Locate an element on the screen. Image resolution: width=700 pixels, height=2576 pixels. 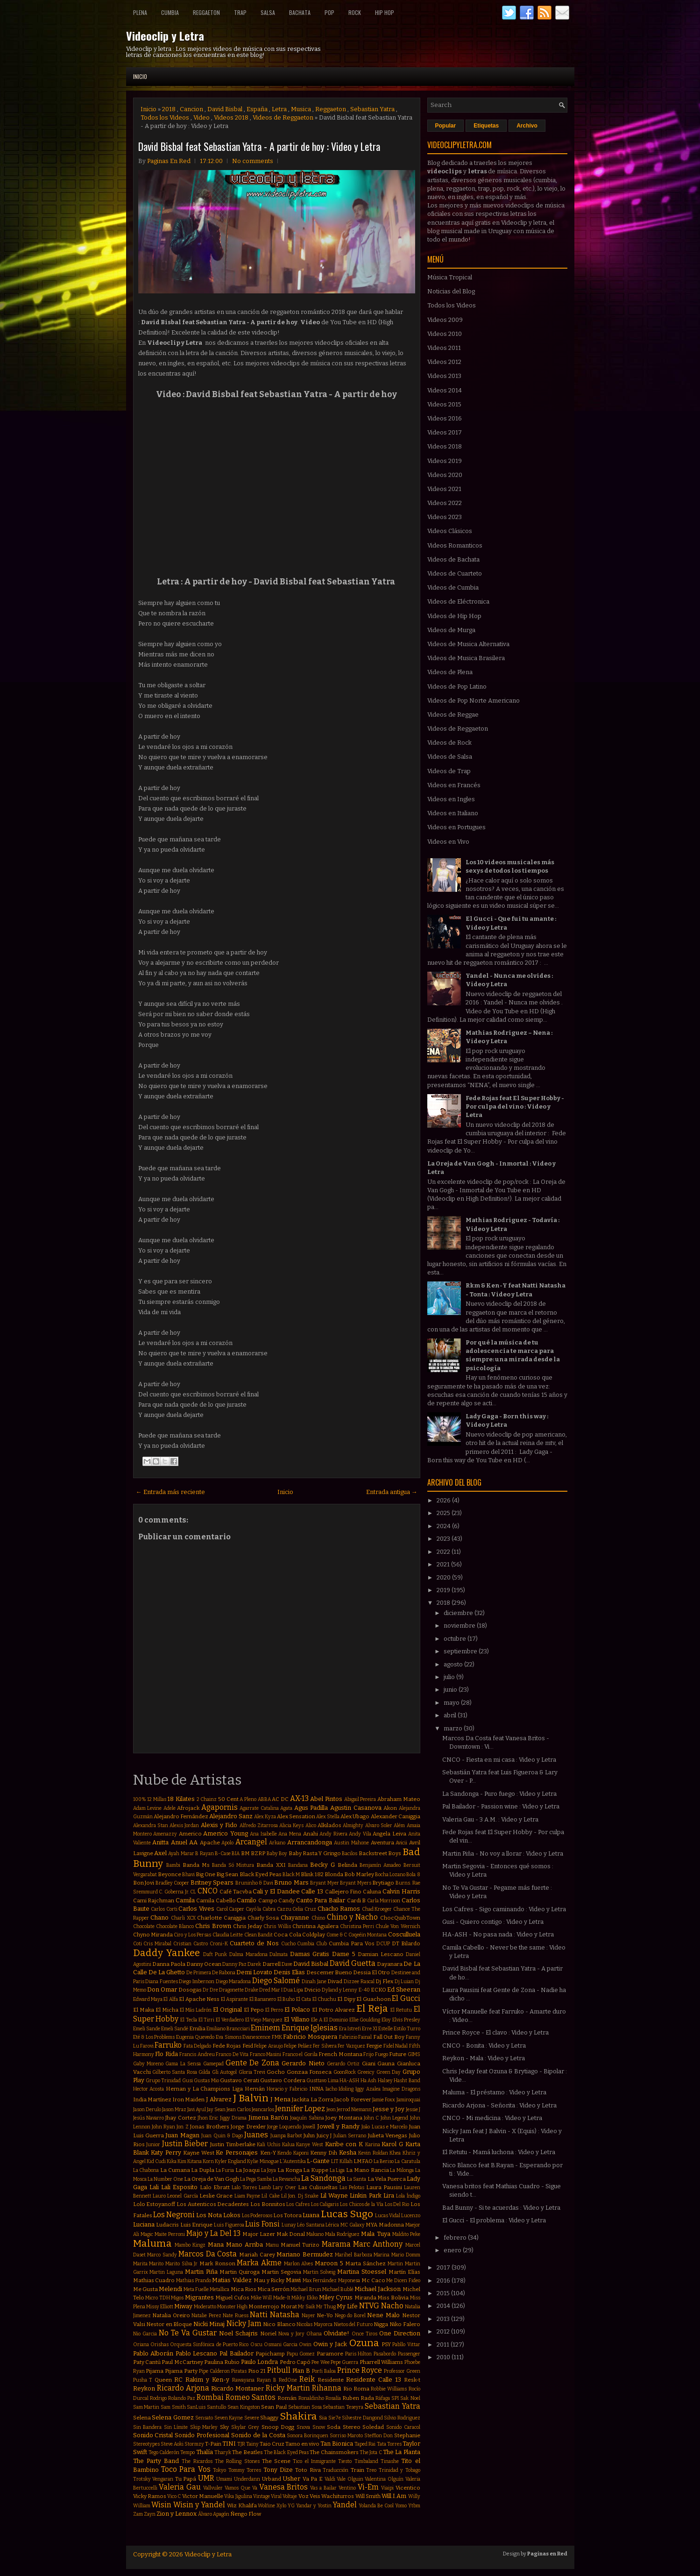
Além is located at coordinates (399, 1825).